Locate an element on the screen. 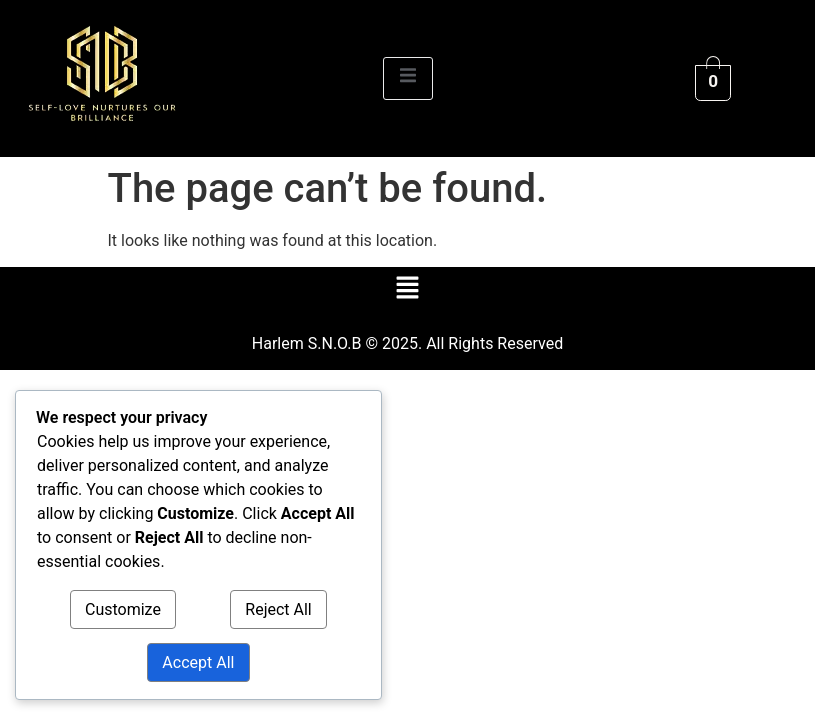  Accept All is located at coordinates (198, 662).